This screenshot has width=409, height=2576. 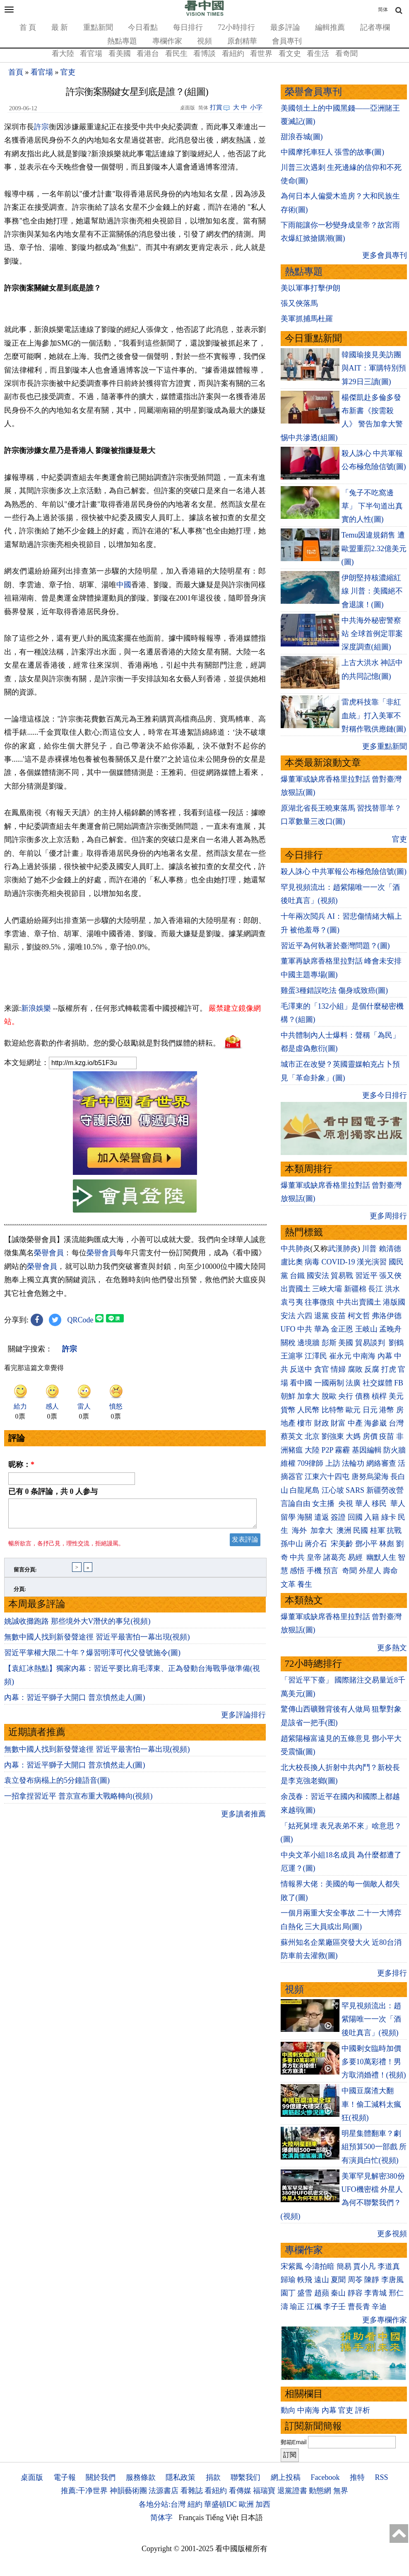 I want to click on 服務條款, so click(x=141, y=2477).